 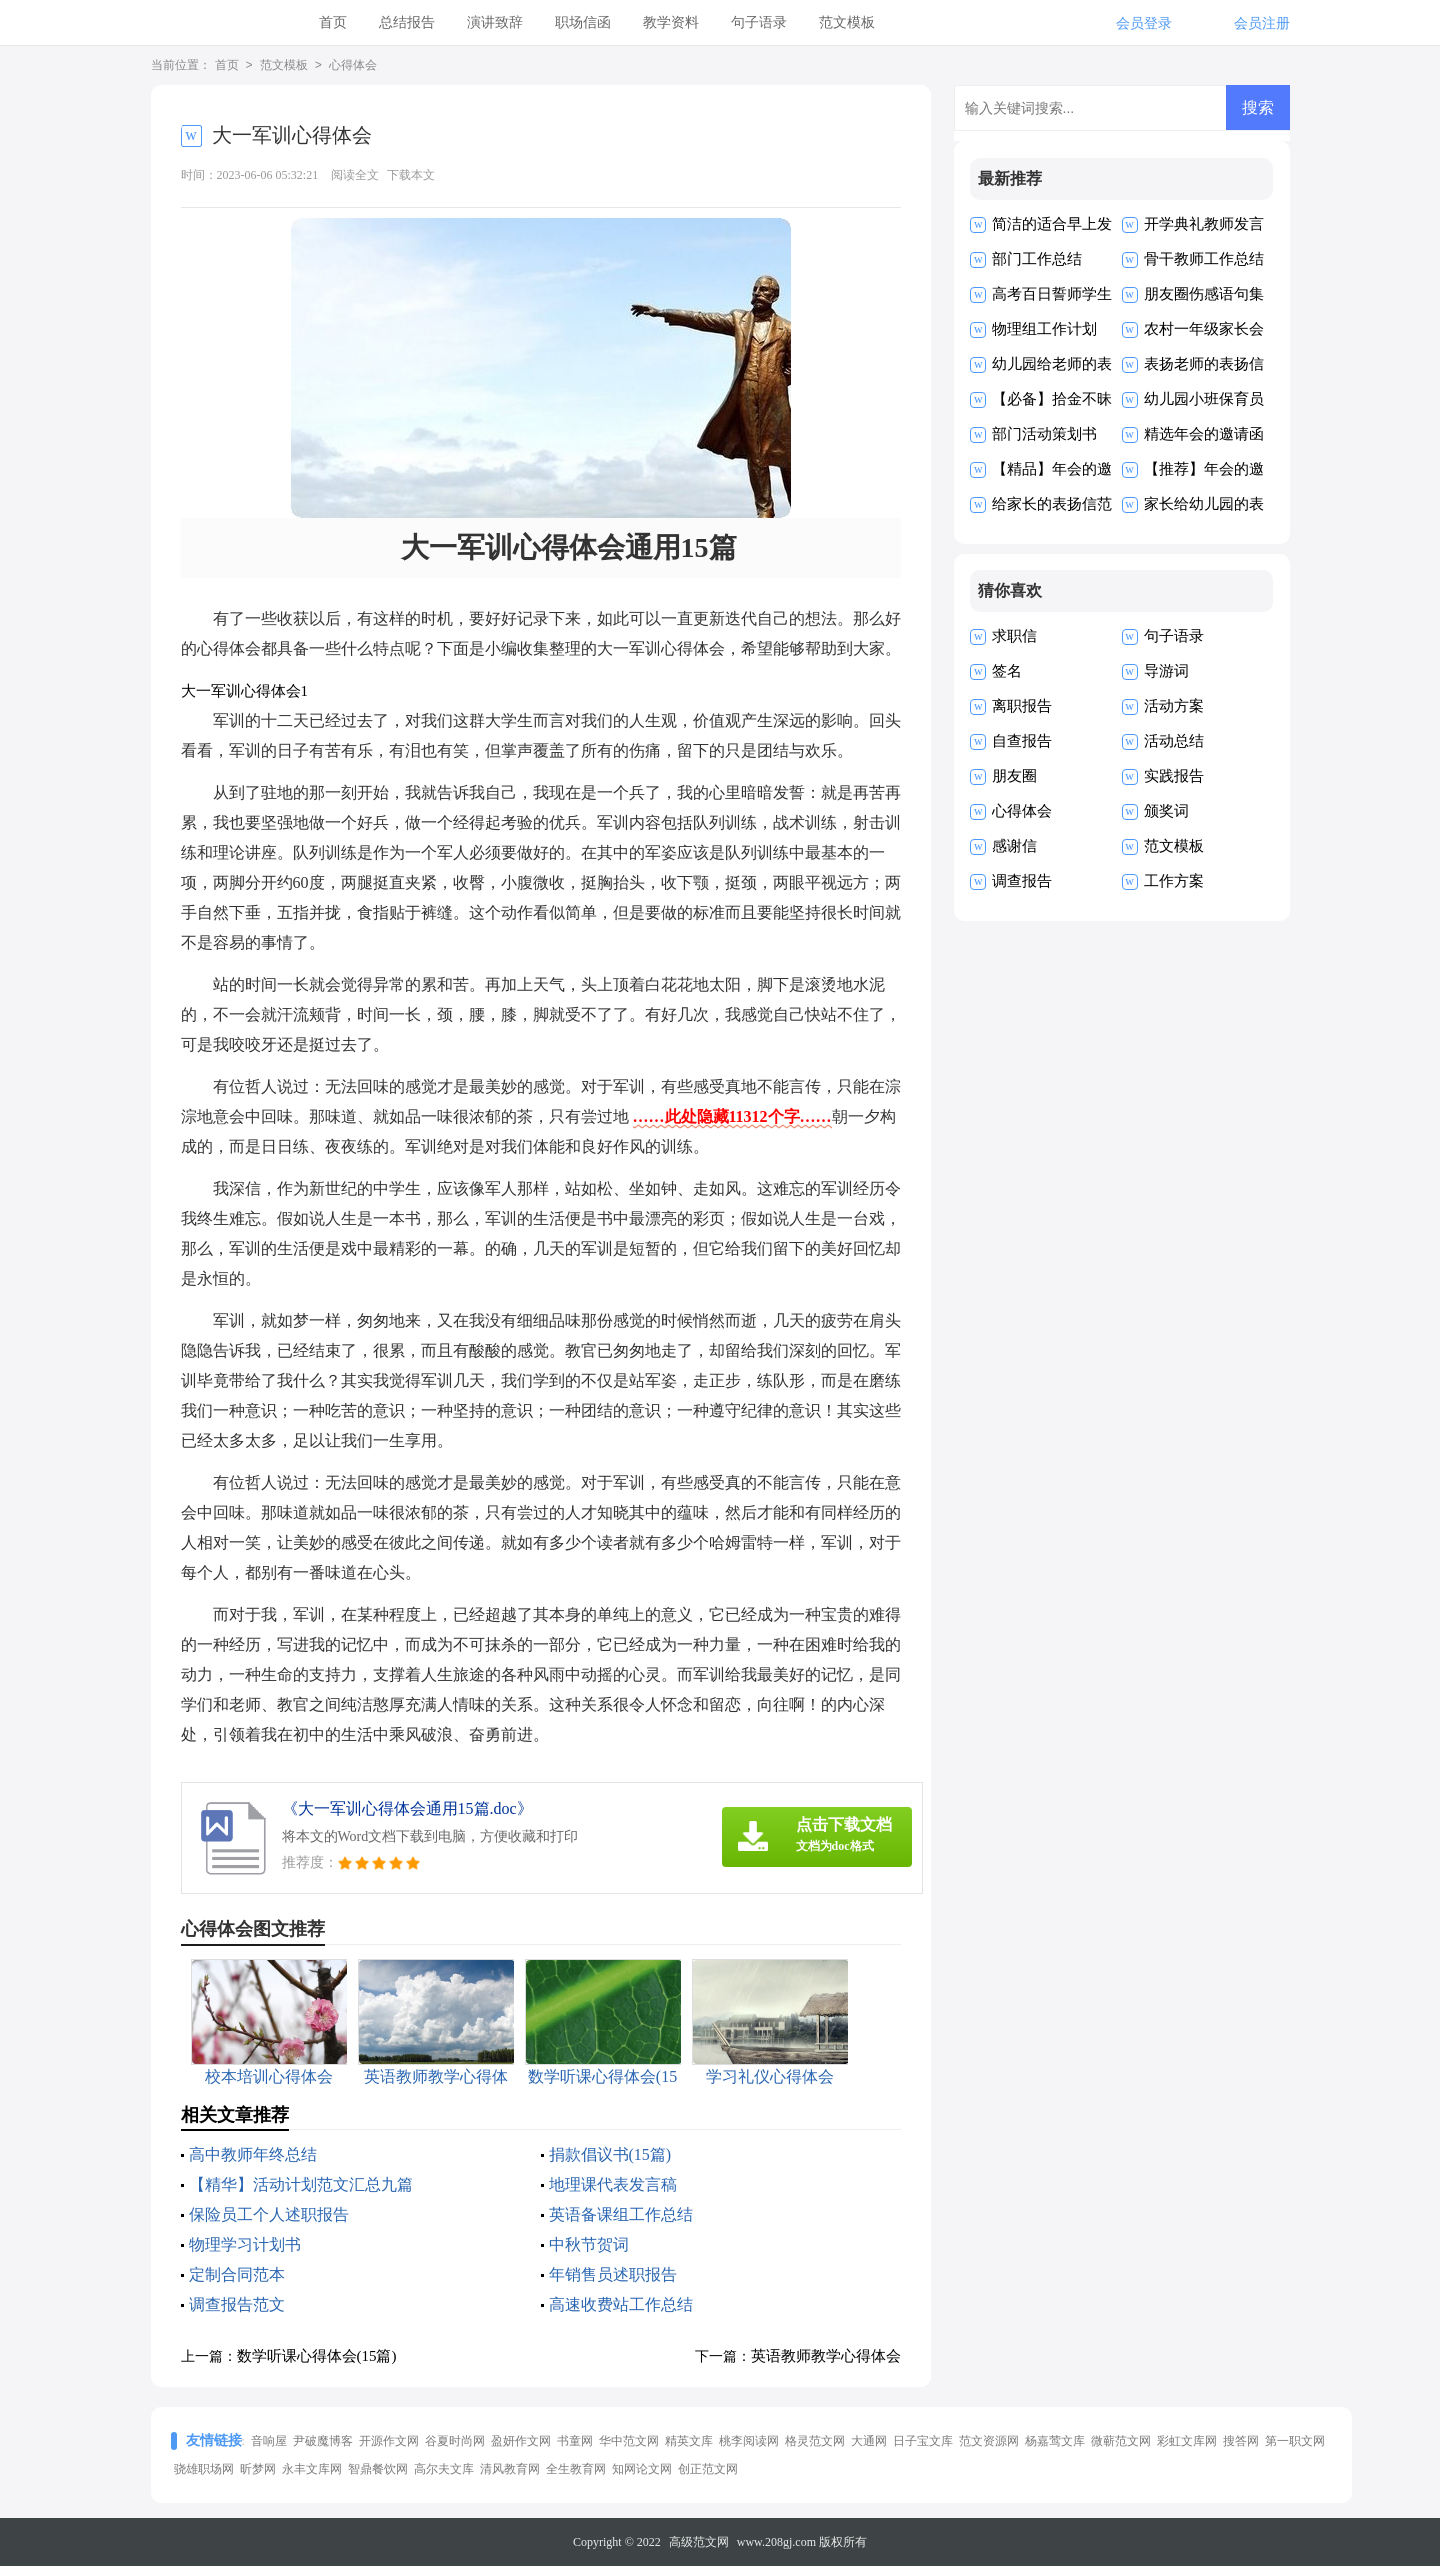 I want to click on 搜答网, so click(x=1241, y=2441).